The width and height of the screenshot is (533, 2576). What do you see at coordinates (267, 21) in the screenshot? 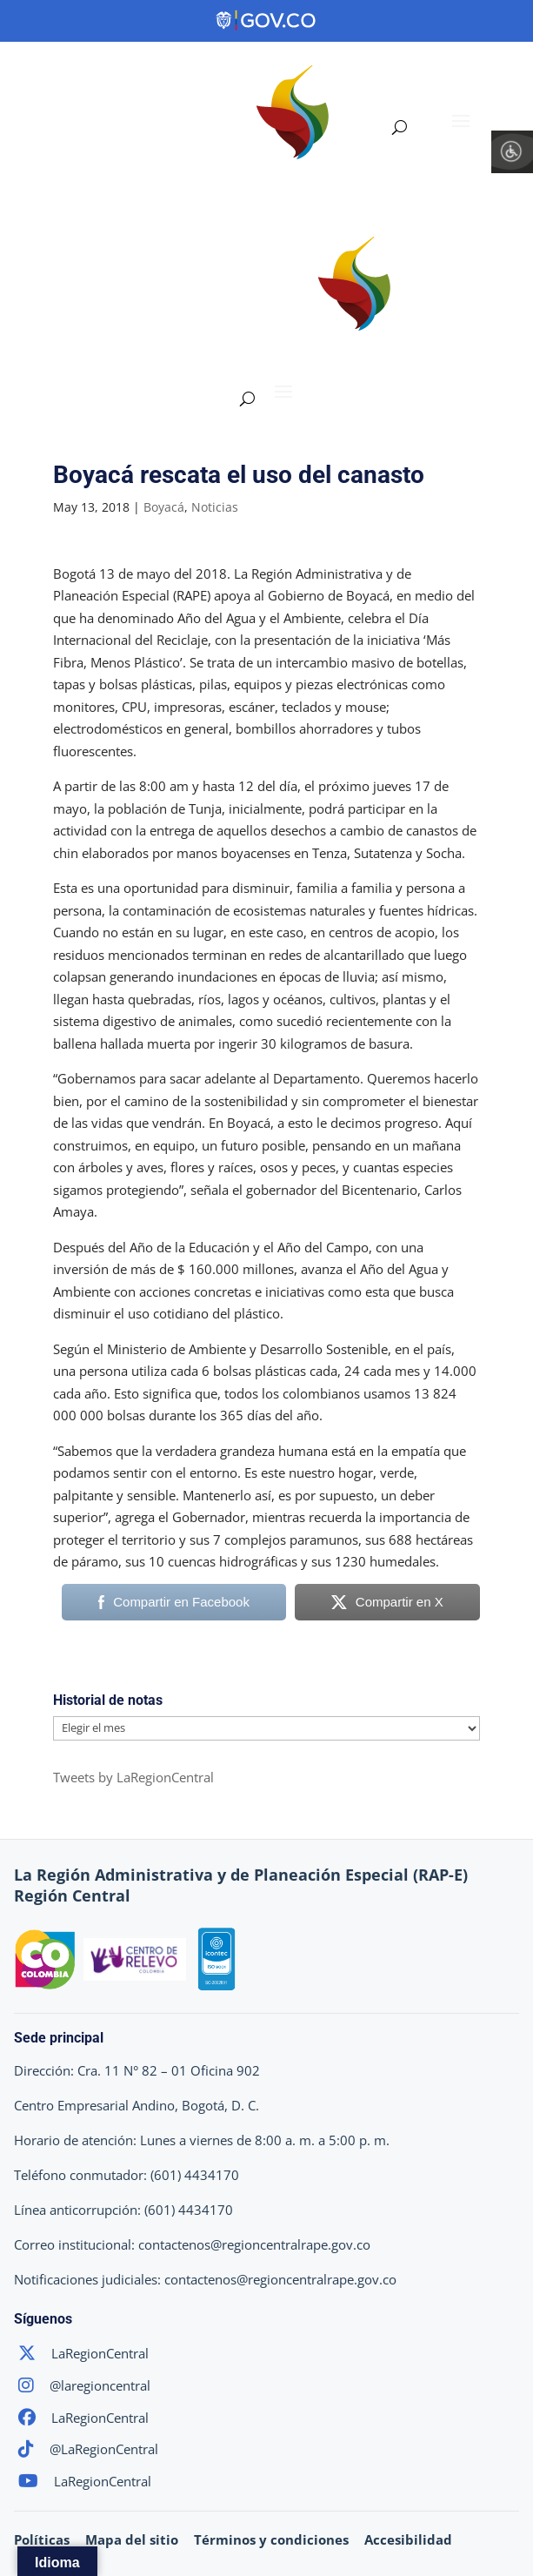
I see `[Portal del Estado Colombiano - GOV.CO]` at bounding box center [267, 21].